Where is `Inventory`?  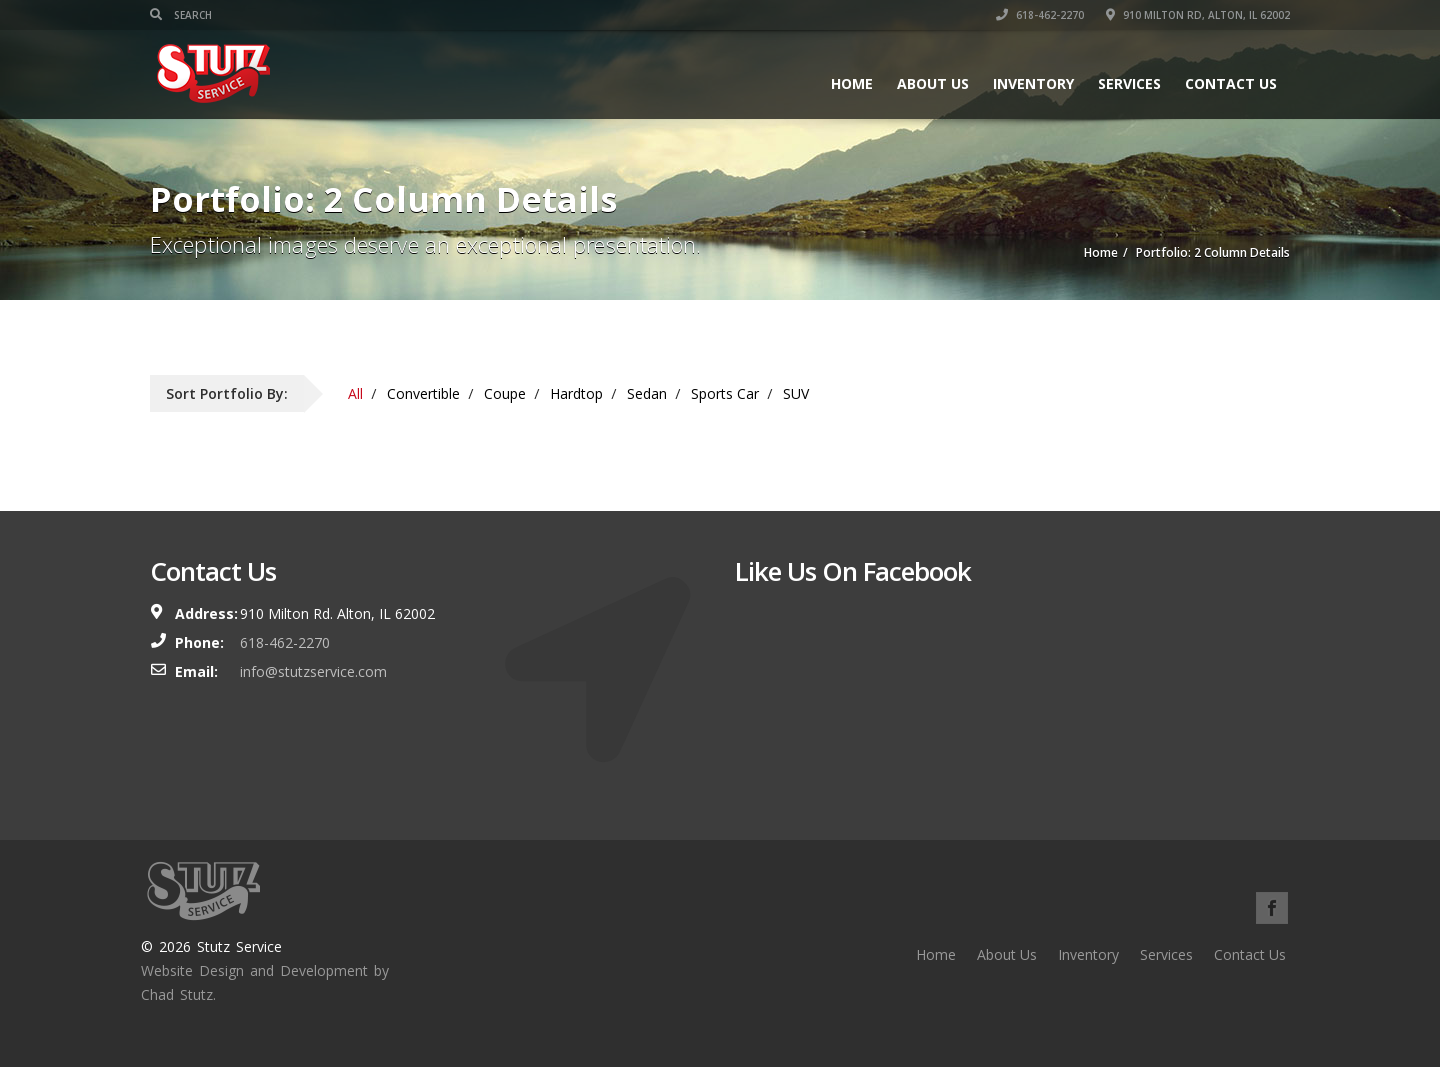 Inventory is located at coordinates (1033, 83).